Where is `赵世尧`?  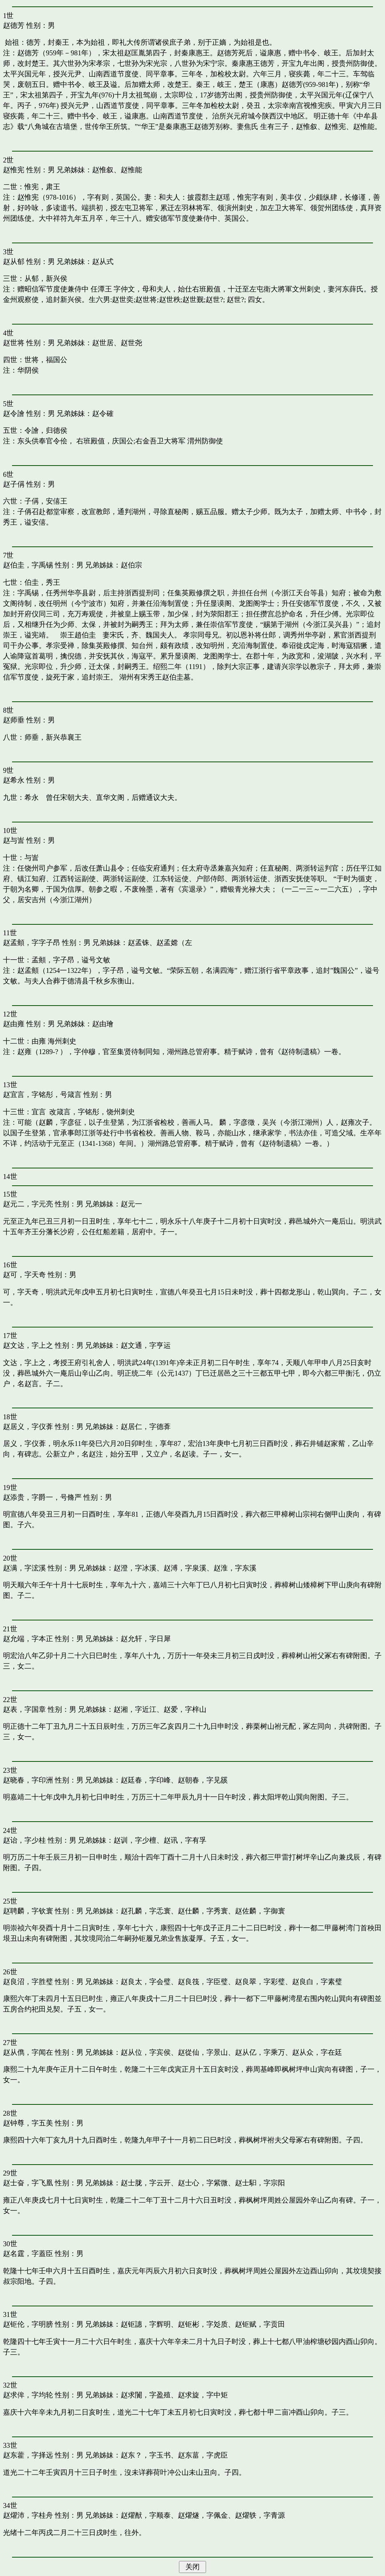 赵世尧 is located at coordinates (131, 343).